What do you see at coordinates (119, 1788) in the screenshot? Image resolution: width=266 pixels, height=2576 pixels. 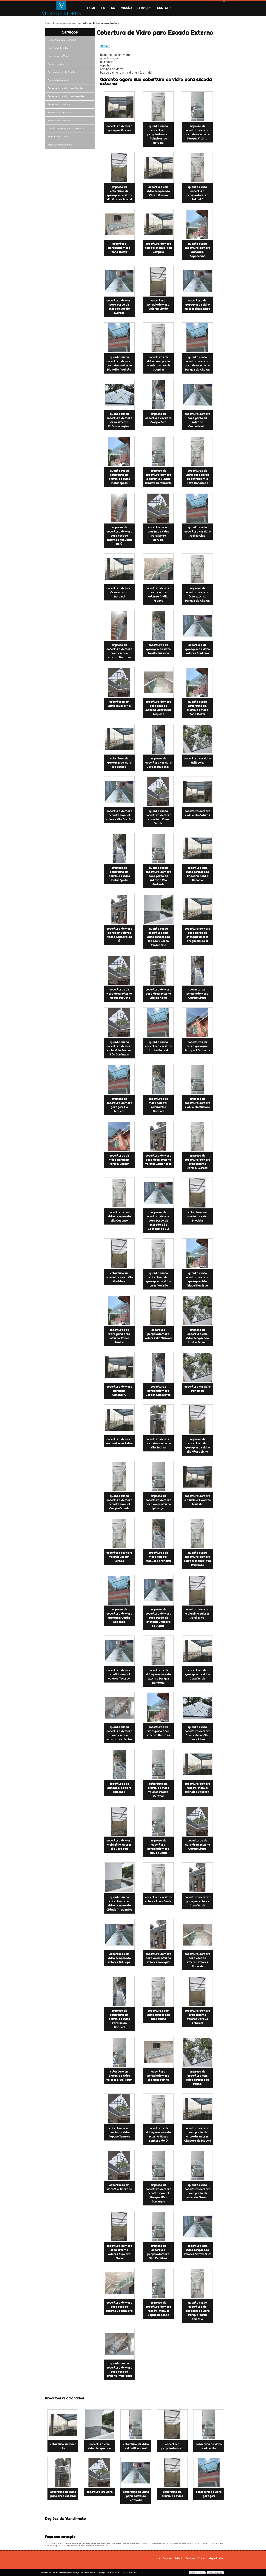 I see `coberturas de garagem de vidro Butantã` at bounding box center [119, 1788].